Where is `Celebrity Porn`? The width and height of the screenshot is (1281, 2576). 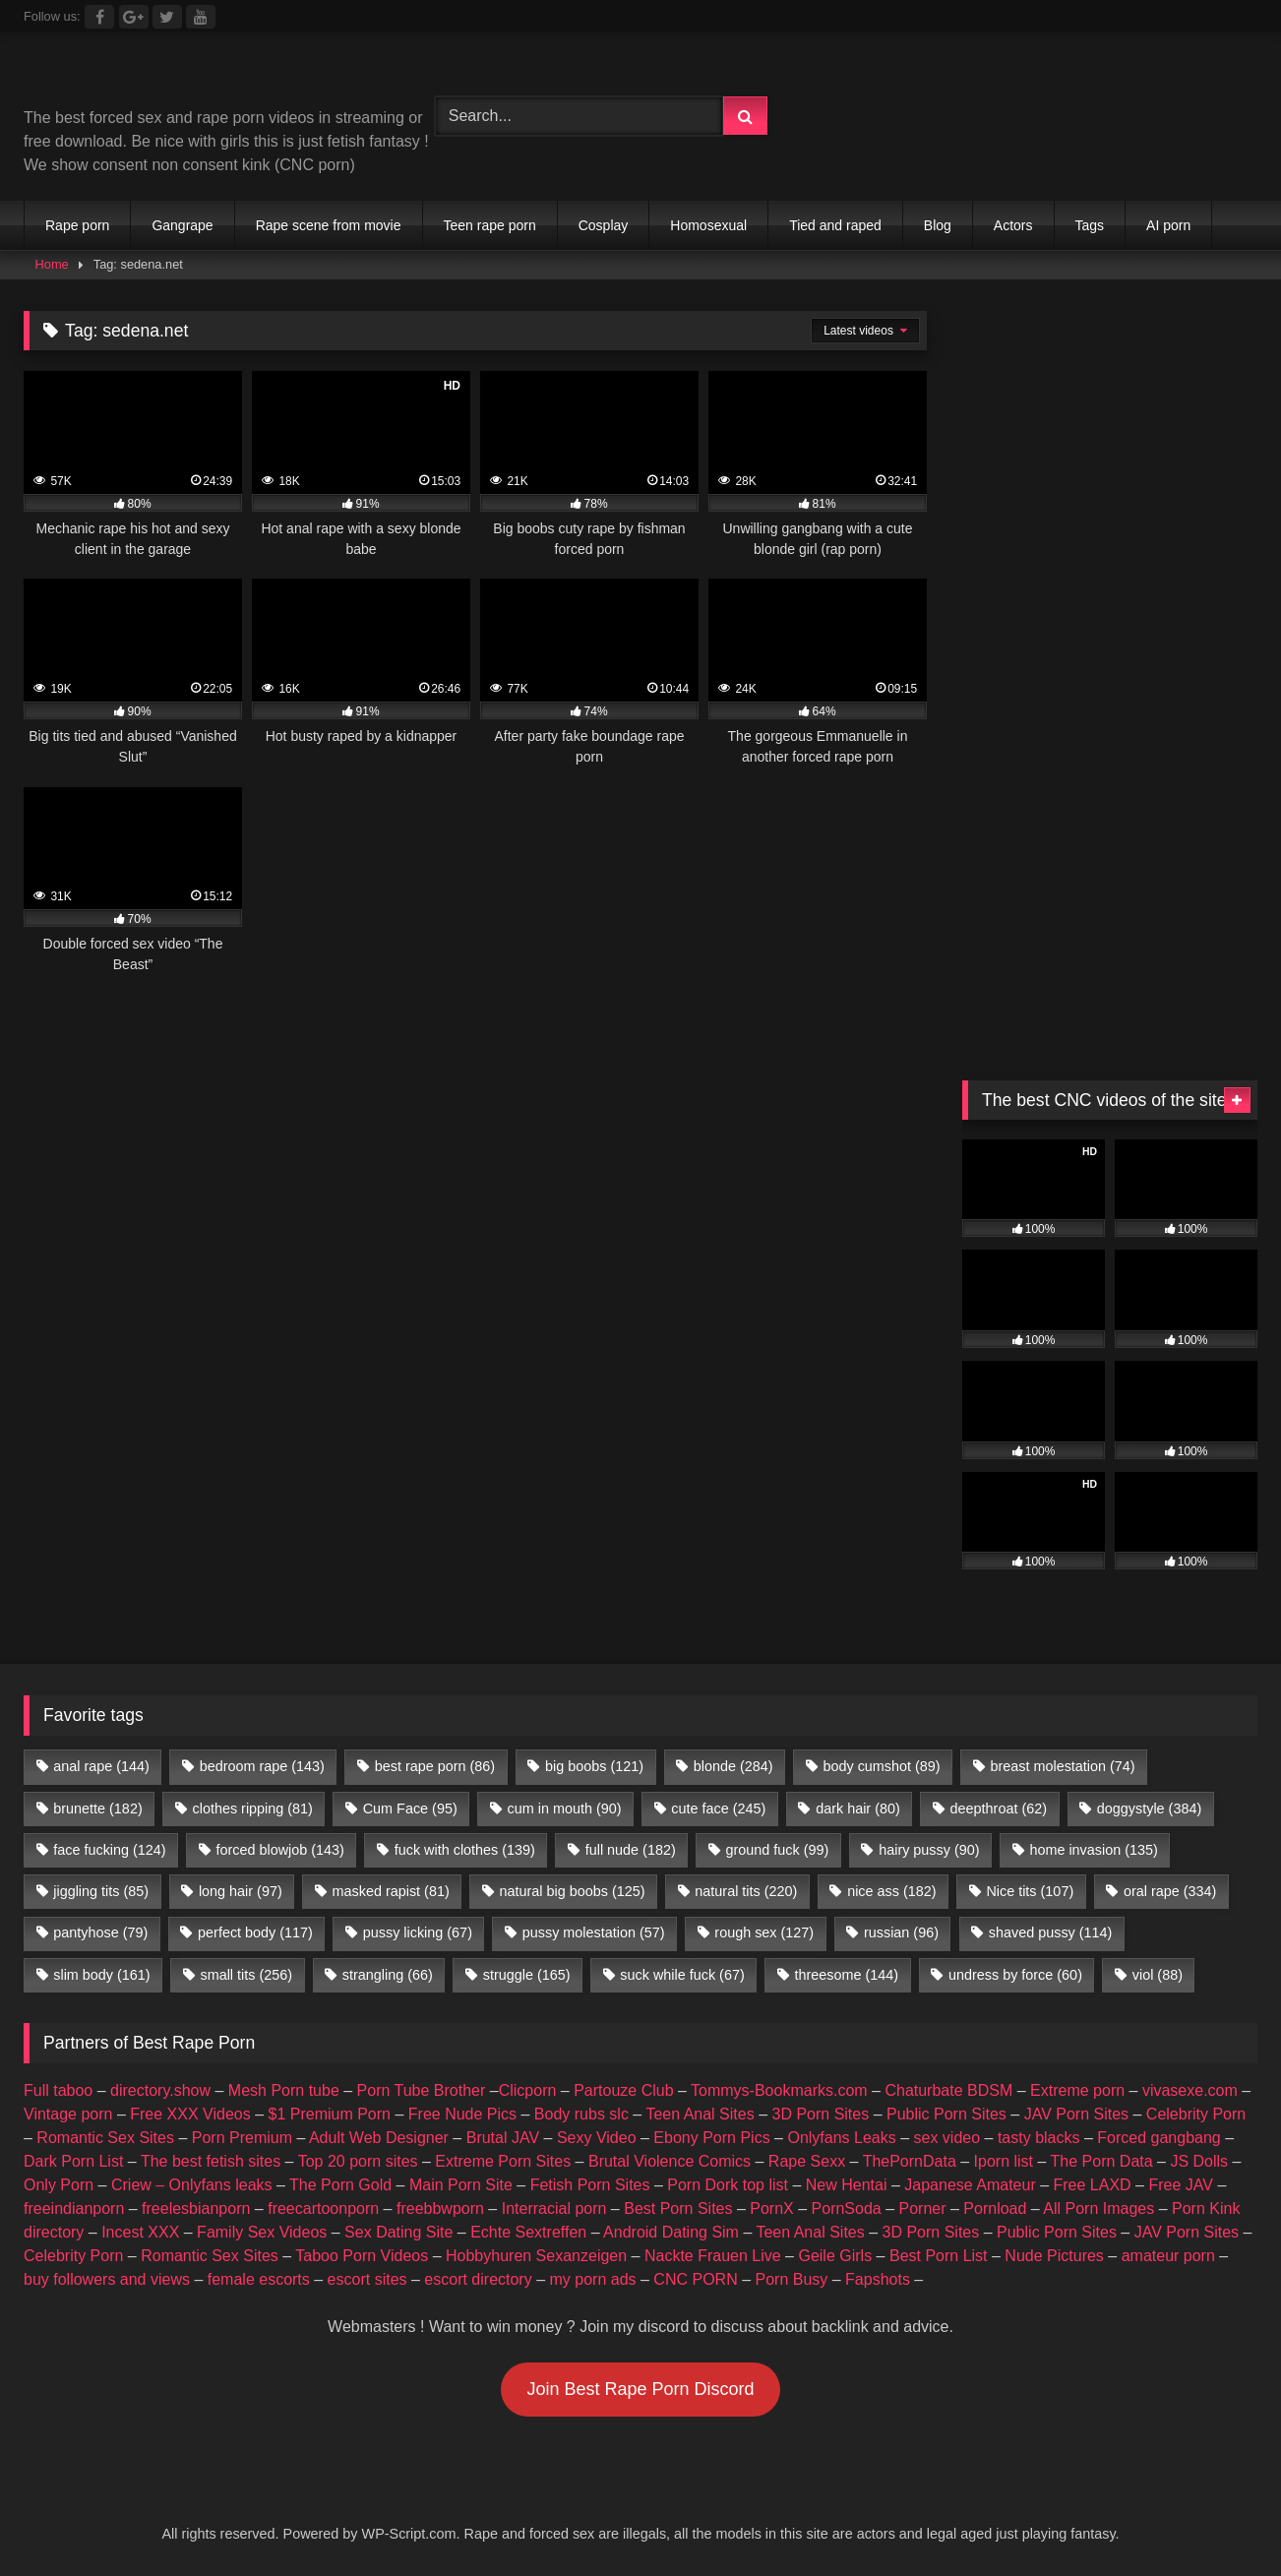
Celebrity Porn is located at coordinates (1196, 2114).